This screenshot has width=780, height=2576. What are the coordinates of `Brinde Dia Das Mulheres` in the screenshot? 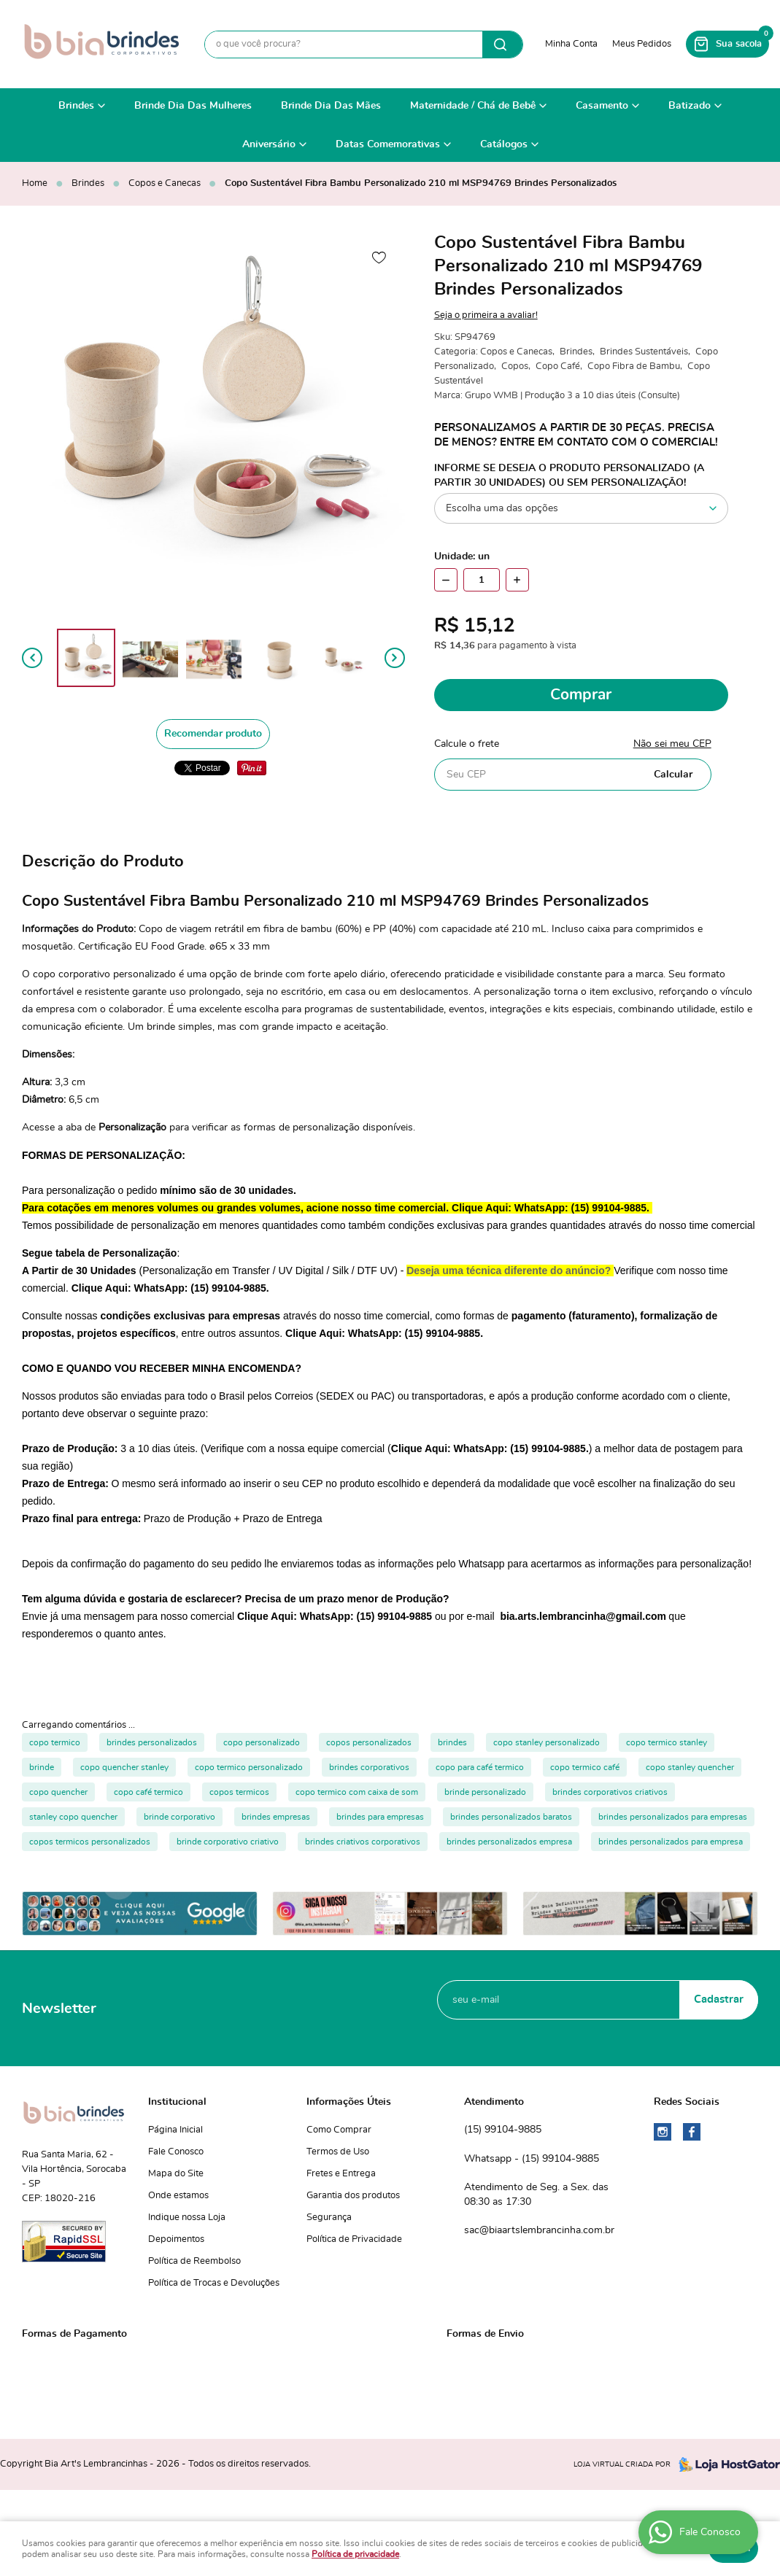 It's located at (193, 106).